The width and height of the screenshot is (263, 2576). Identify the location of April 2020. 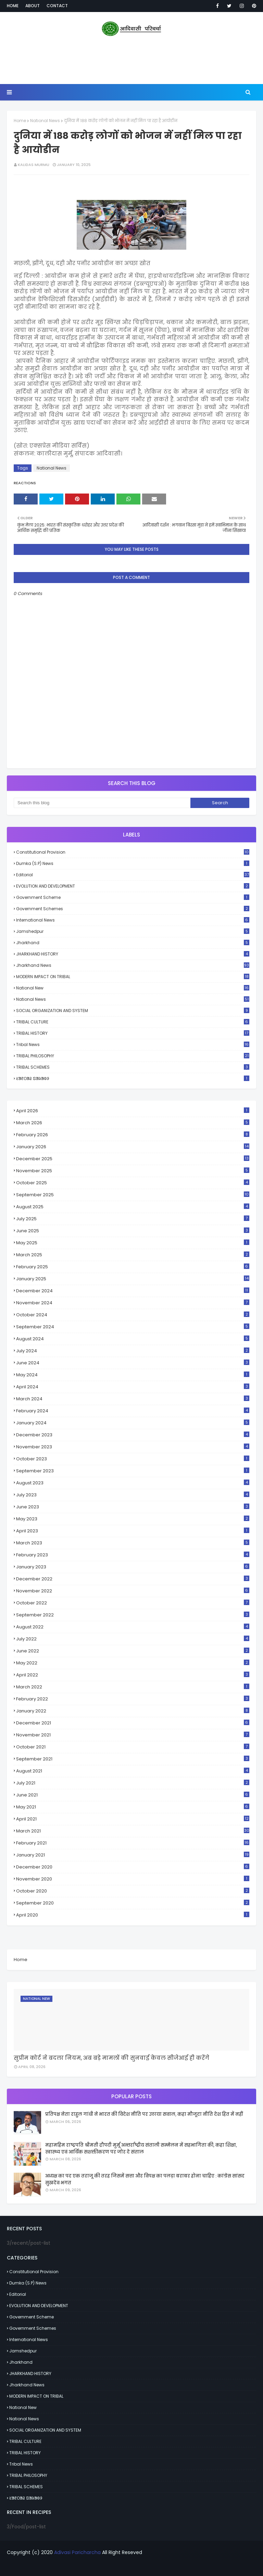
(132, 1915).